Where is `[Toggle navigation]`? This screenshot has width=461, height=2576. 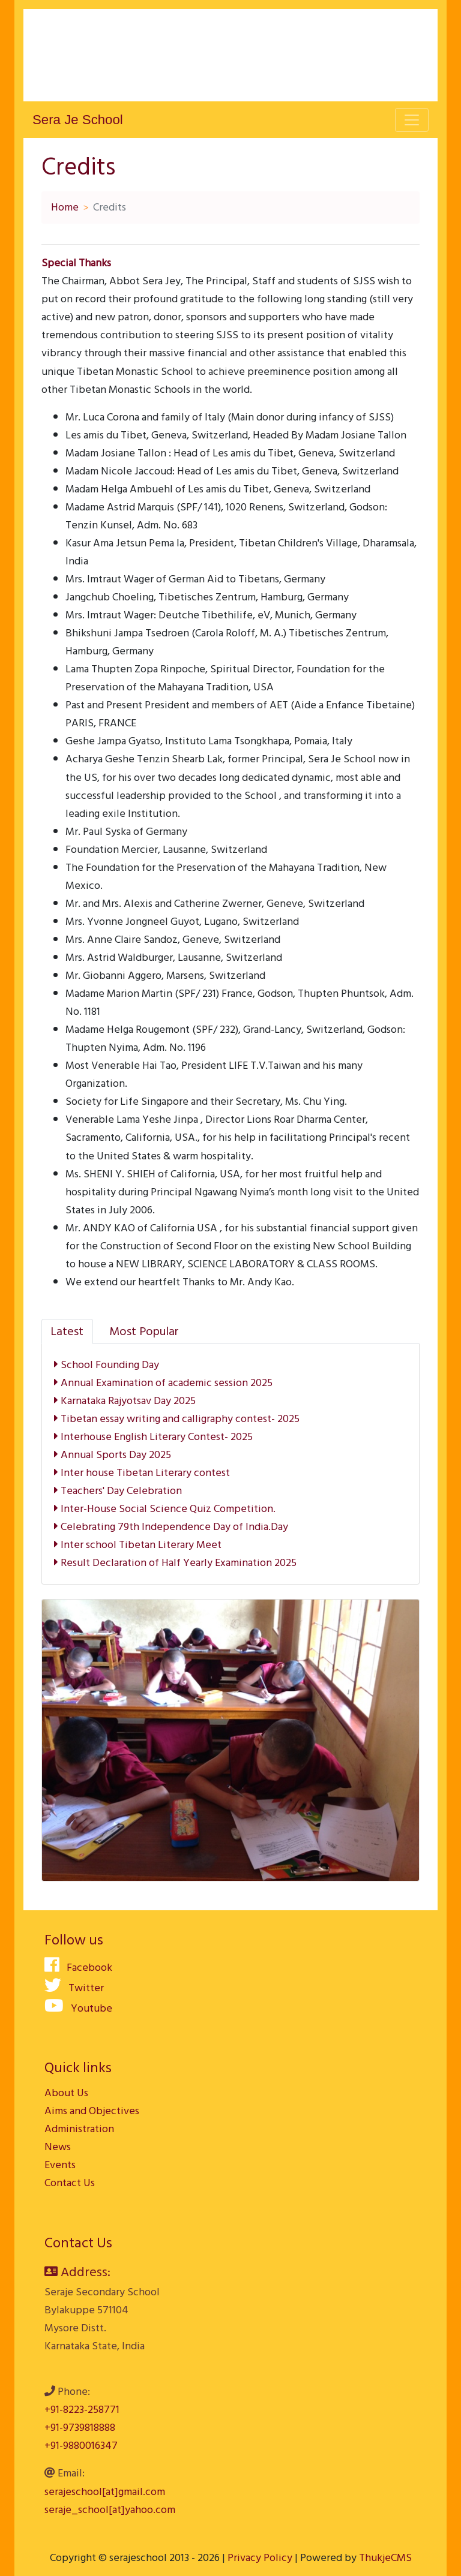
[Toggle navigation] is located at coordinates (412, 120).